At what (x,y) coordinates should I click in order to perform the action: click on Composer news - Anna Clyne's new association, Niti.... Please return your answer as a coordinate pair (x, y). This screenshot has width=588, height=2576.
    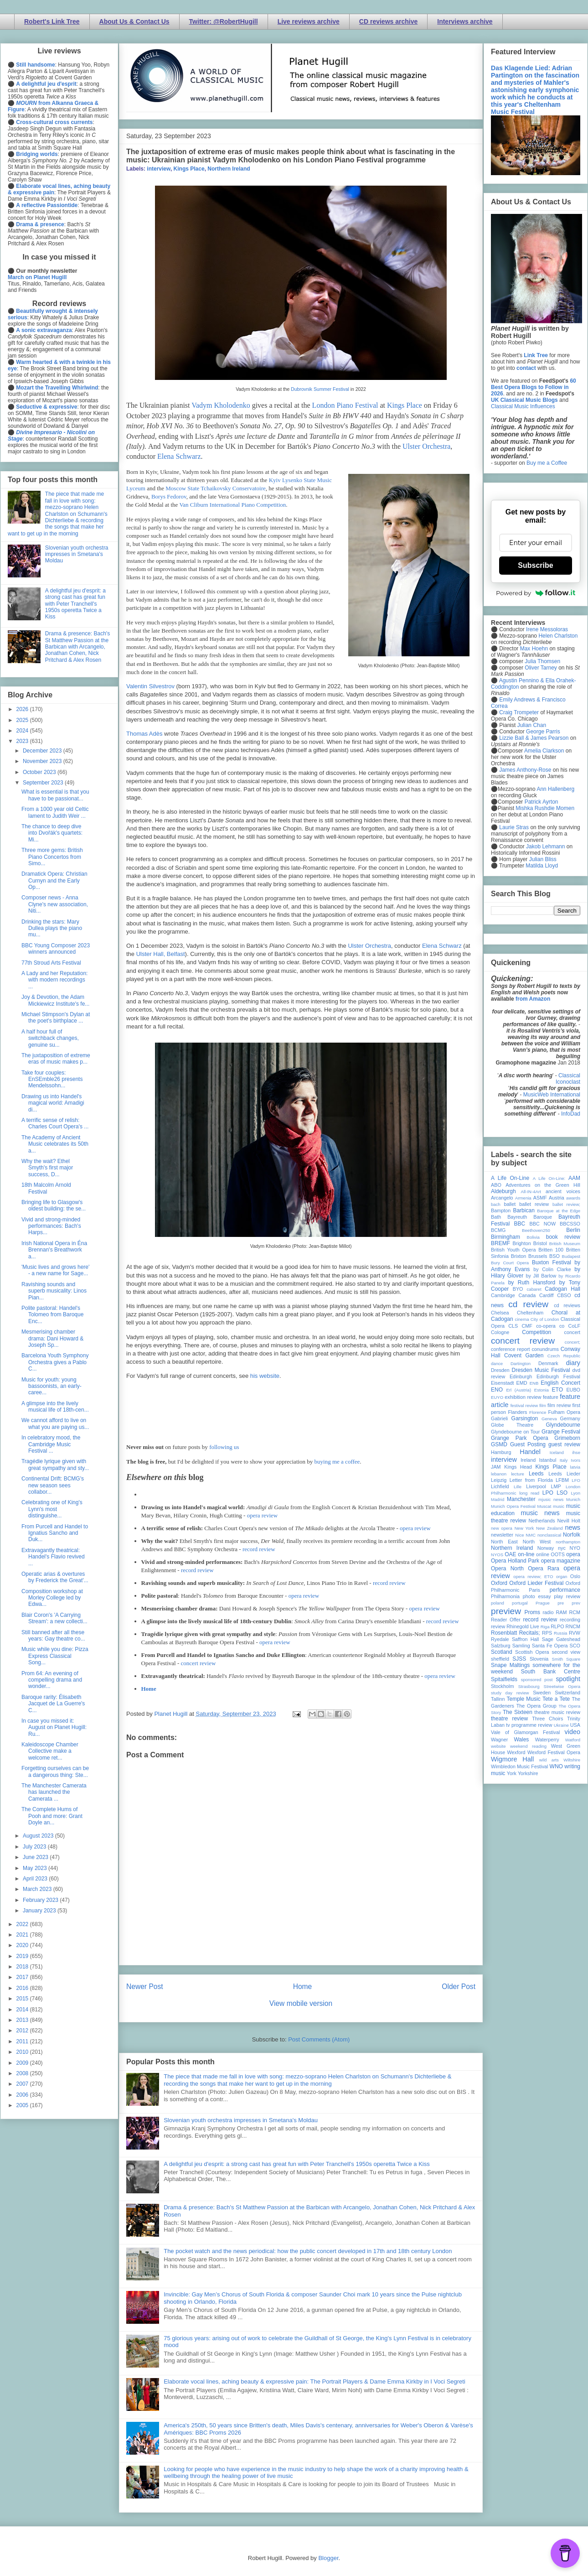
    Looking at the image, I should click on (54, 904).